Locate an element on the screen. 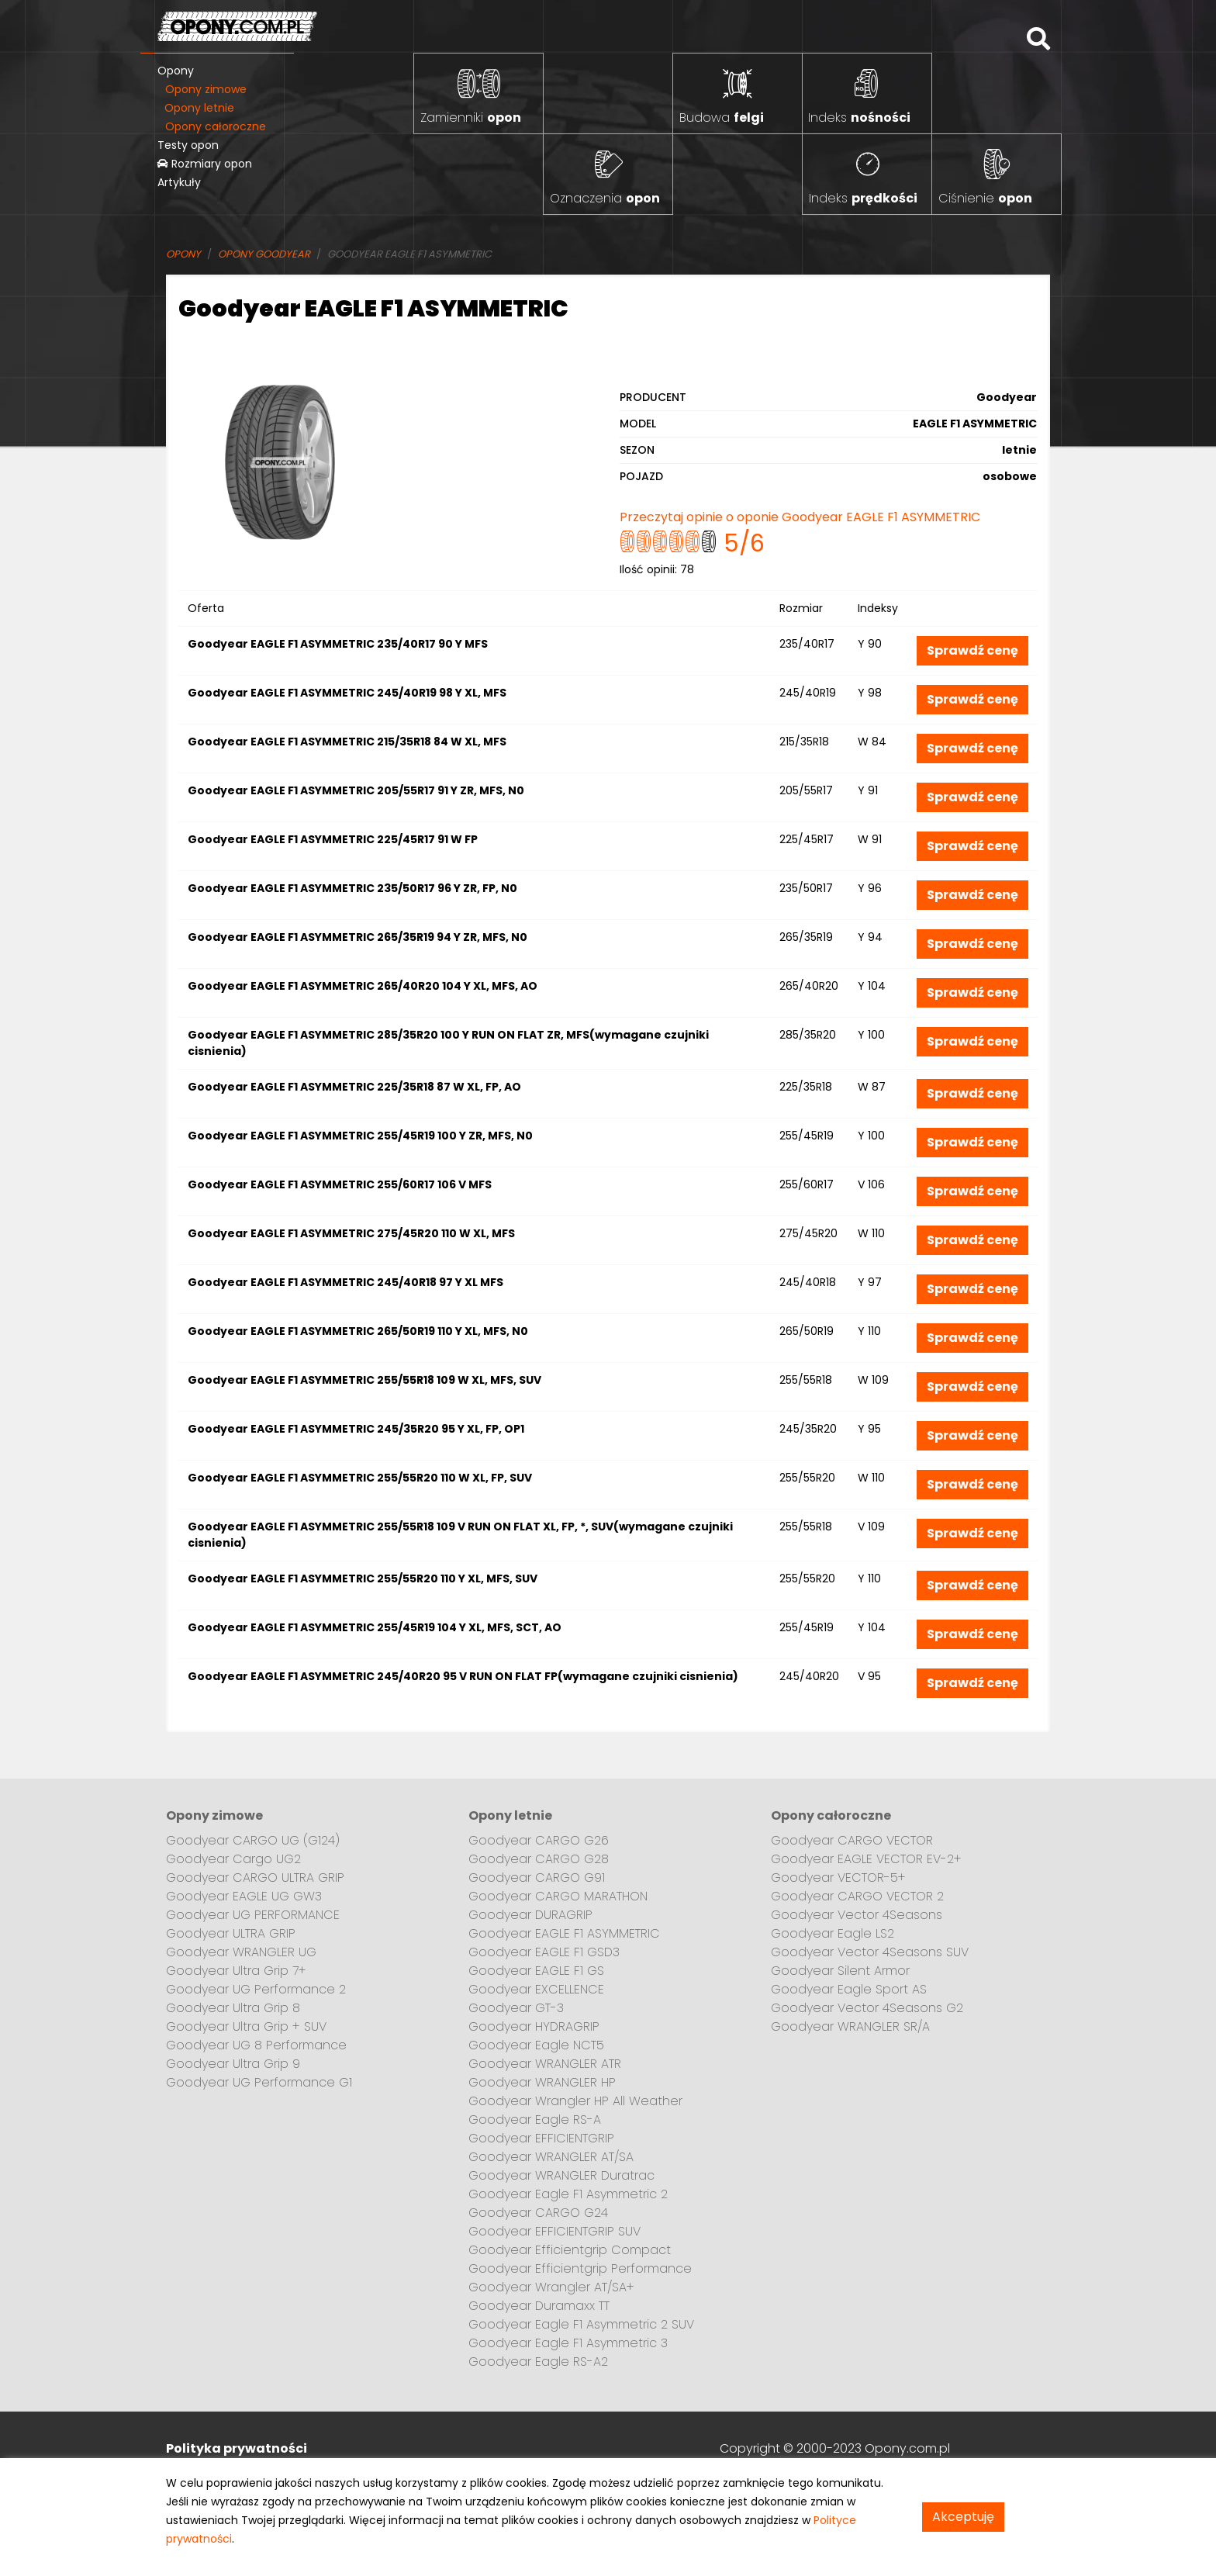 The image size is (1216, 2576). Goodyear Wrangler AT/SA+ is located at coordinates (551, 2287).